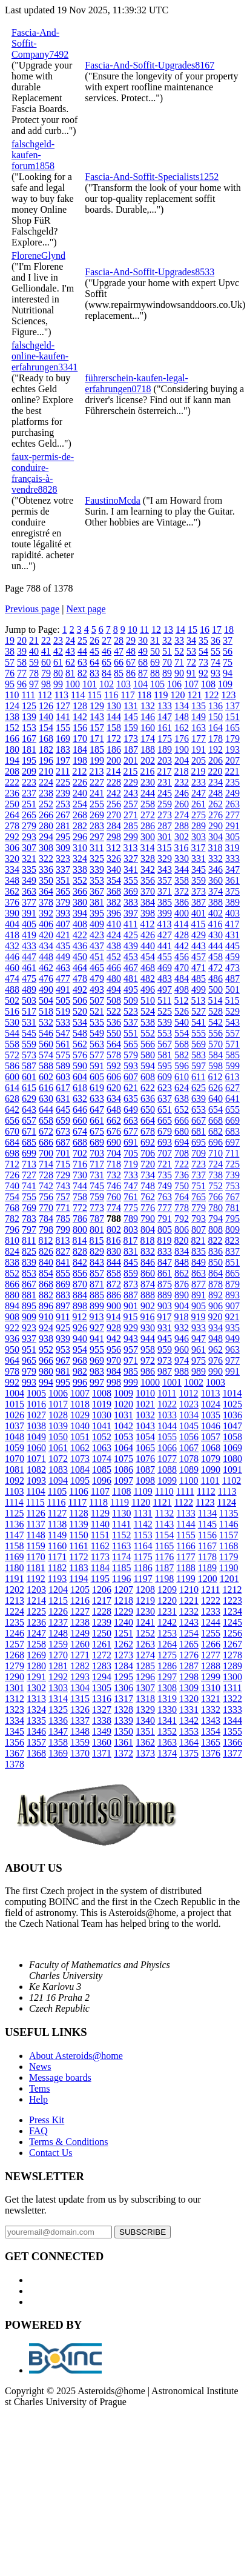 The width and height of the screenshot is (247, 2576). I want to click on 284, so click(114, 826).